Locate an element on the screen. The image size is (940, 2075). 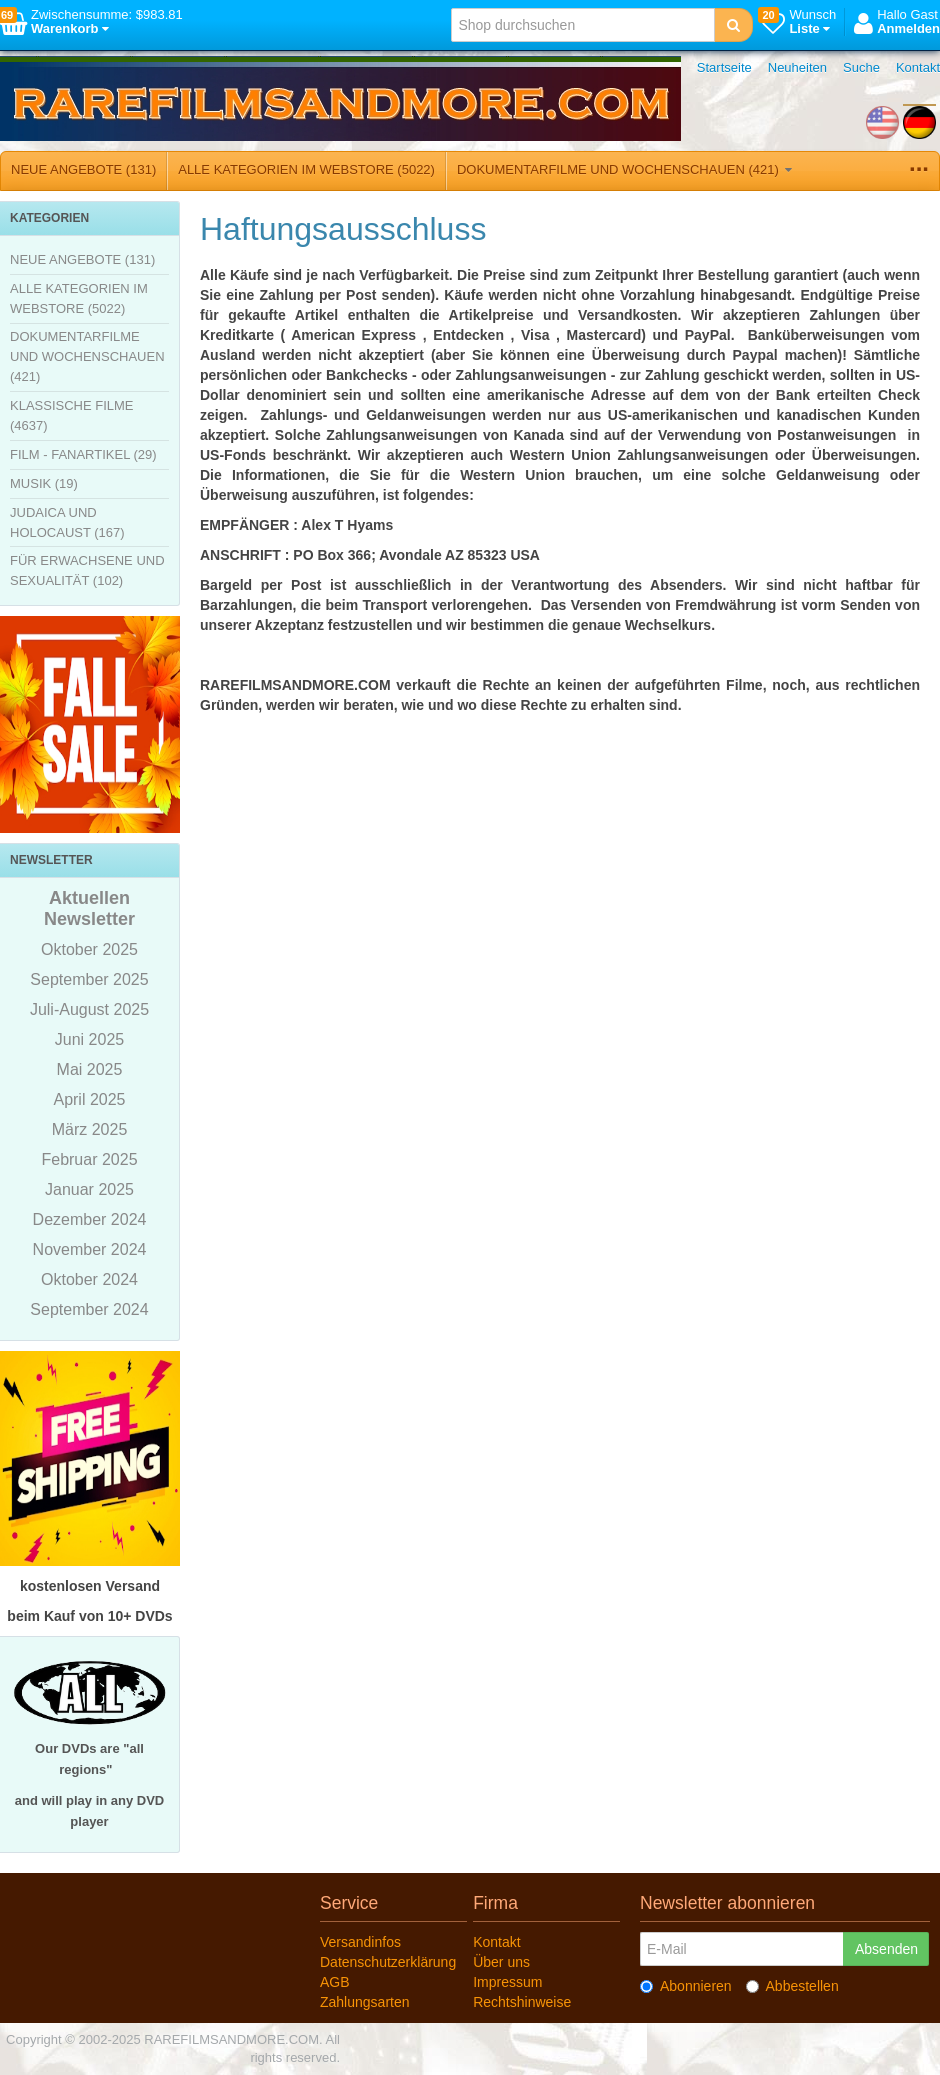
FILM - FANARTIKEL (29) is located at coordinates (83, 454).